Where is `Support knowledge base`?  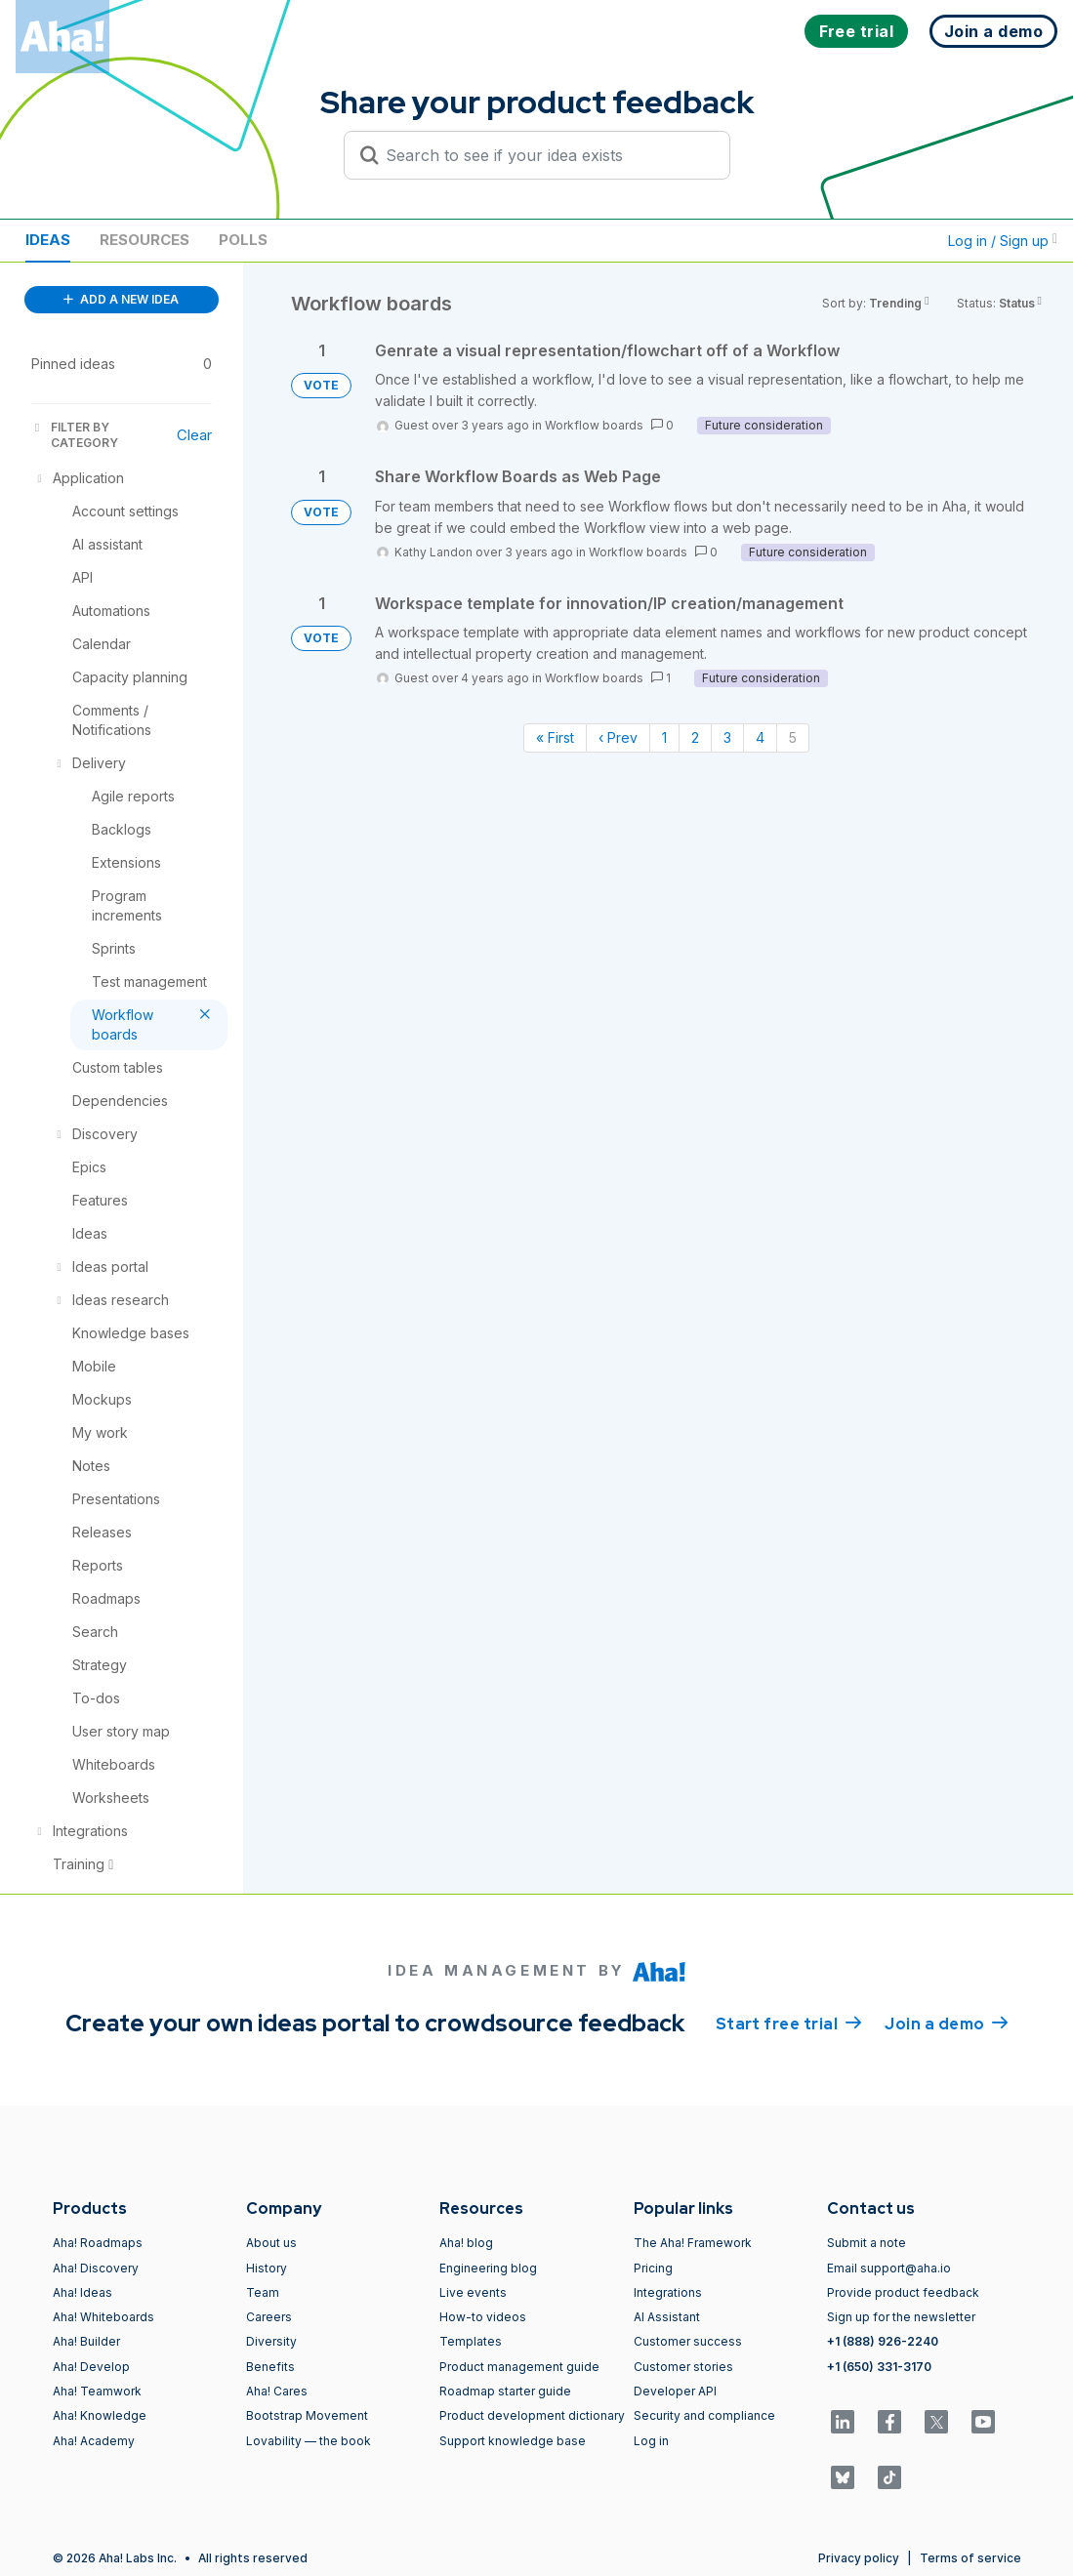 Support knowledge base is located at coordinates (512, 2440).